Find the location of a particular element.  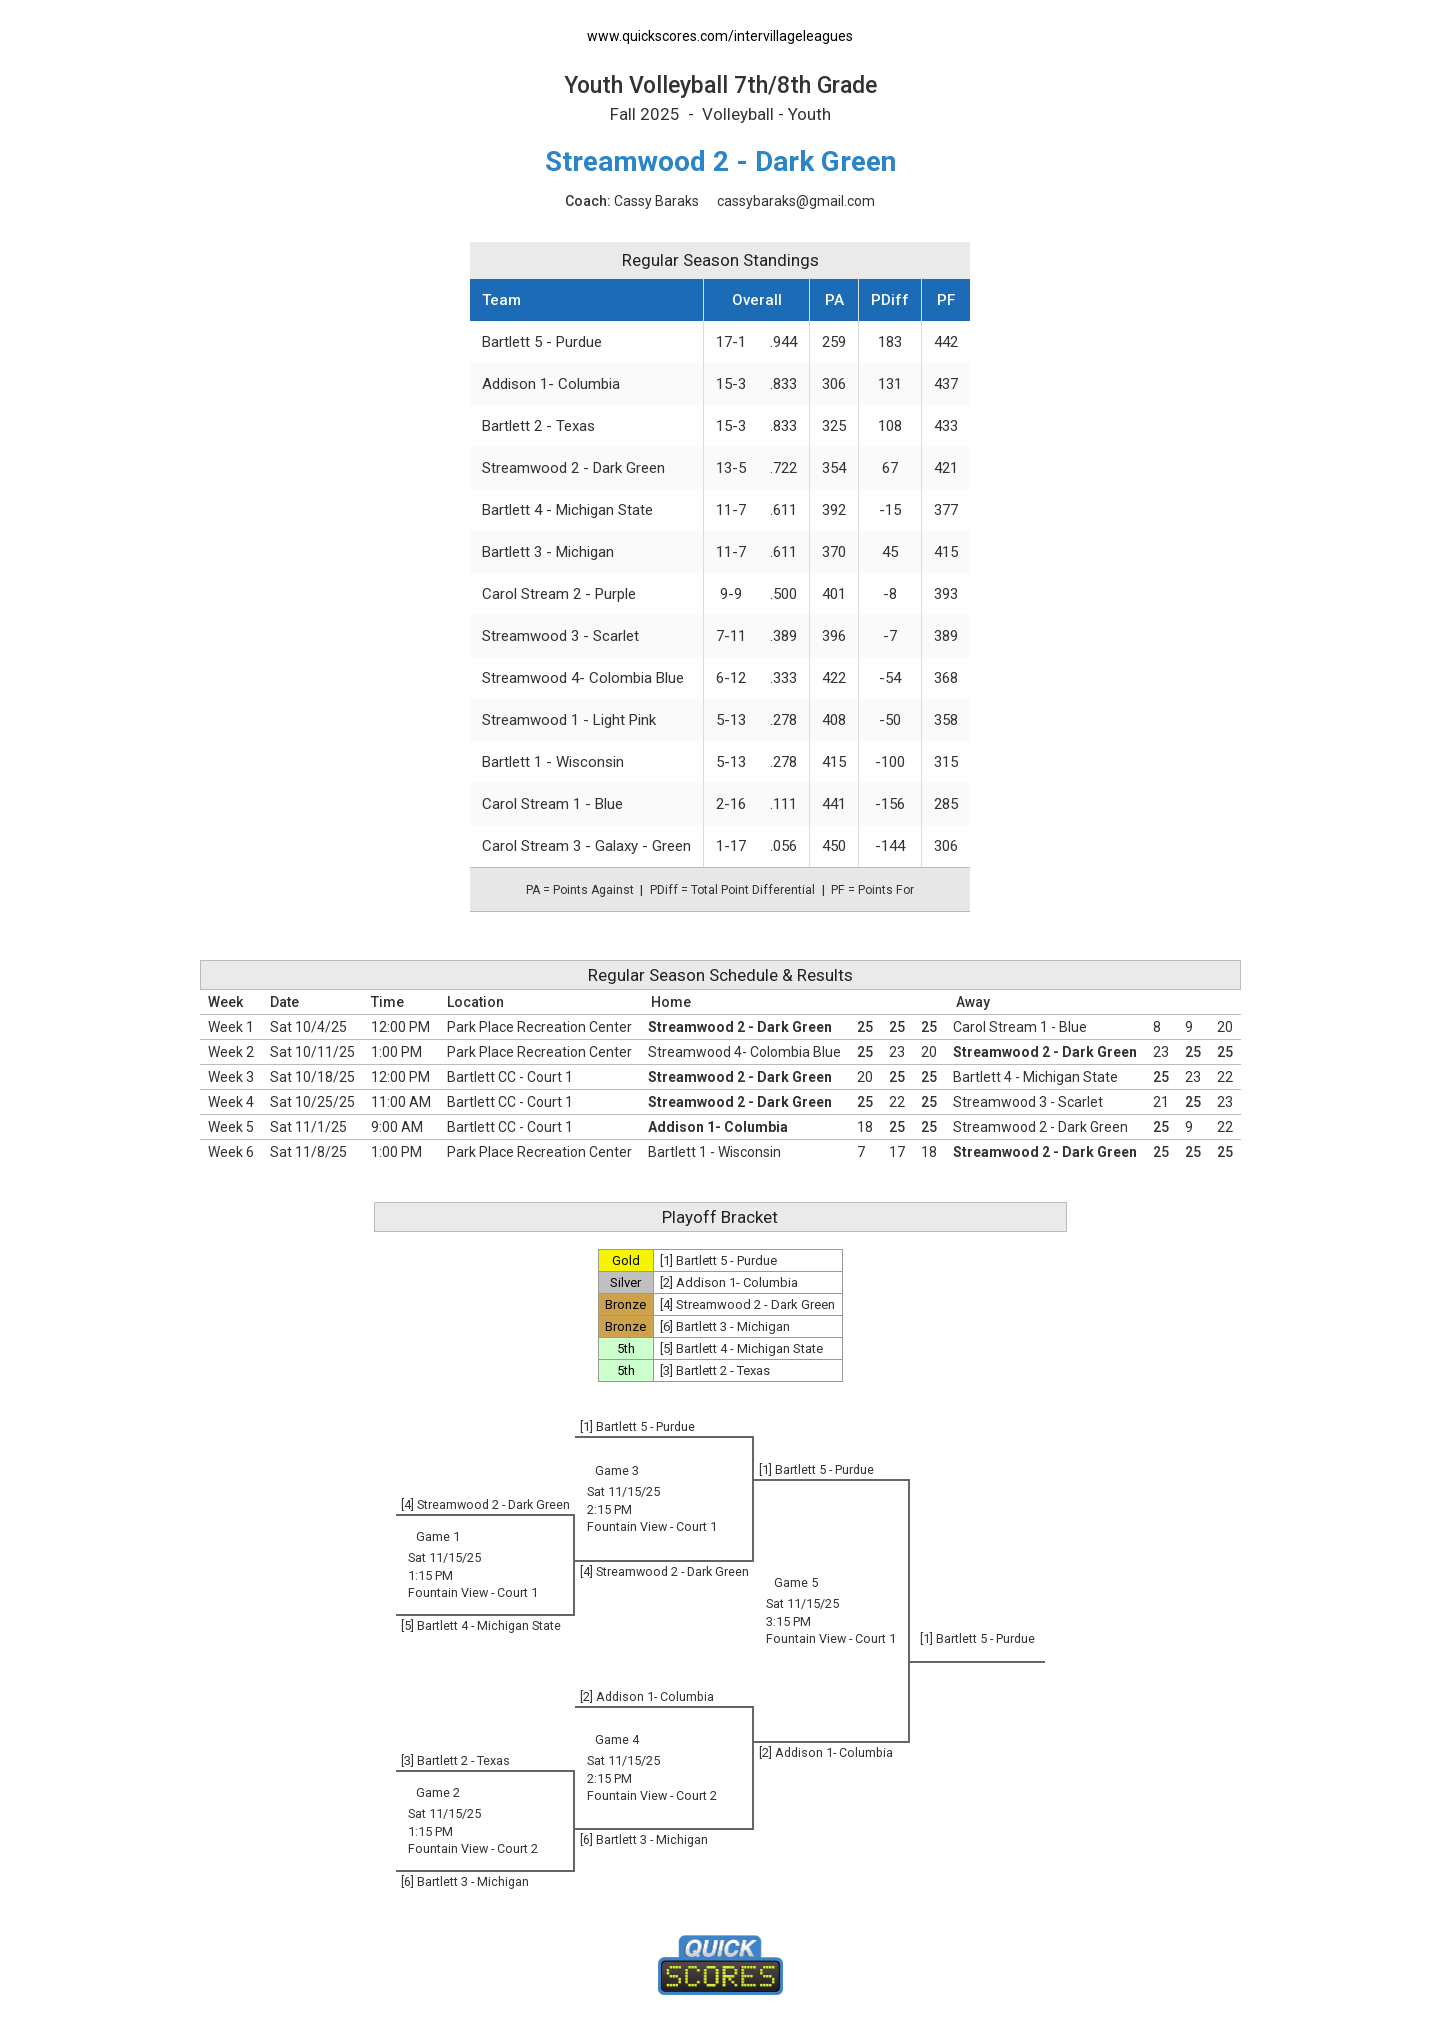

Bartlett 3 - Michigan is located at coordinates (548, 552).